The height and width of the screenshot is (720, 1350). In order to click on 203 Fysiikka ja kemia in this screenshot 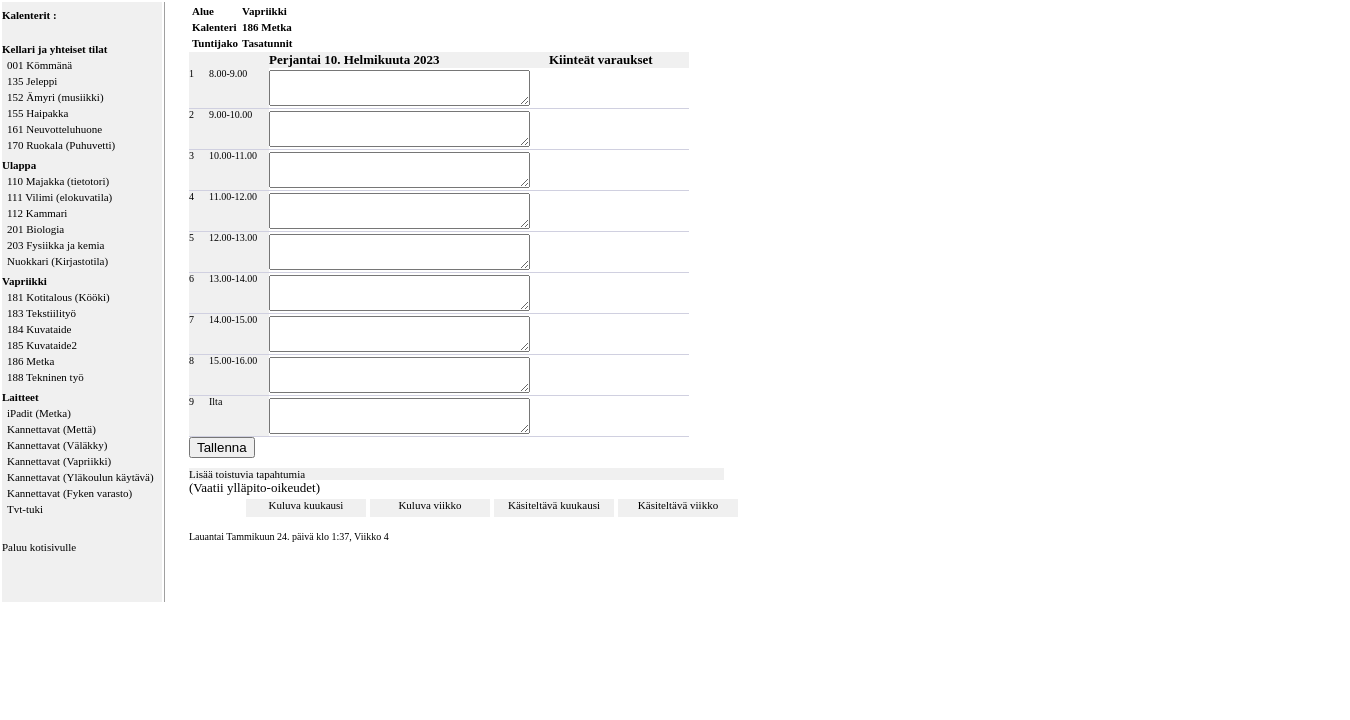, I will do `click(55, 245)`.